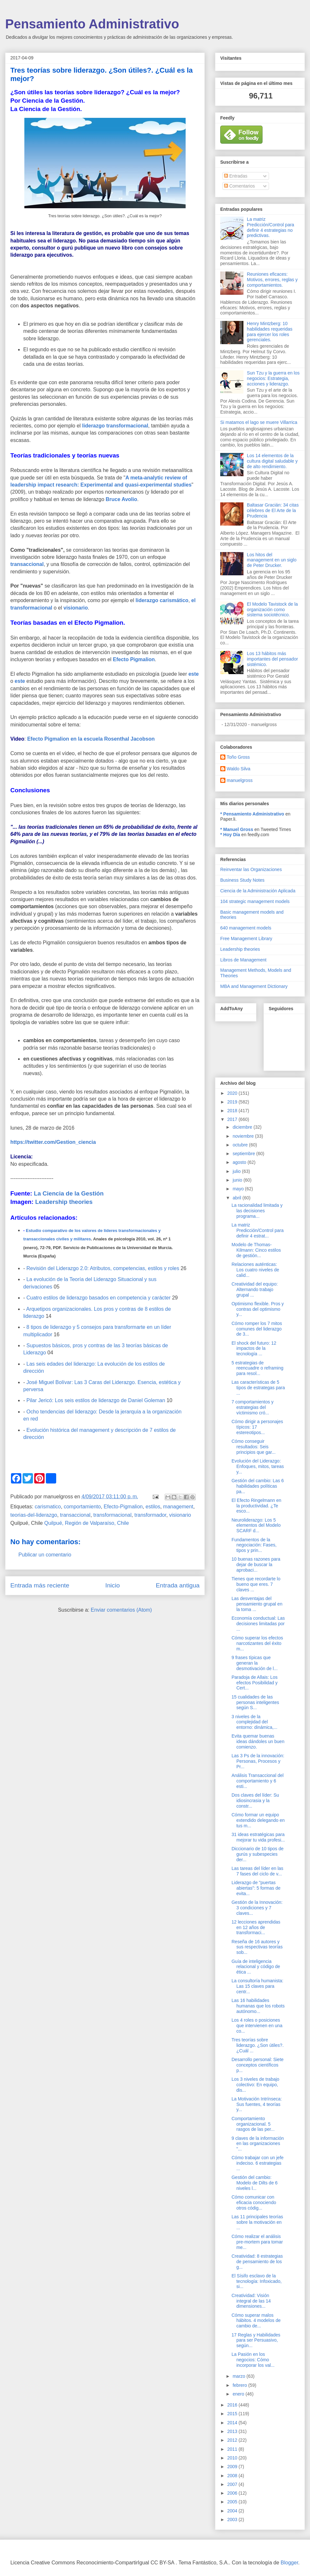 Image resolution: width=310 pixels, height=2576 pixels. I want to click on El Modelo Tavistock de la organización como sistema sociotécnico., so click(272, 609).